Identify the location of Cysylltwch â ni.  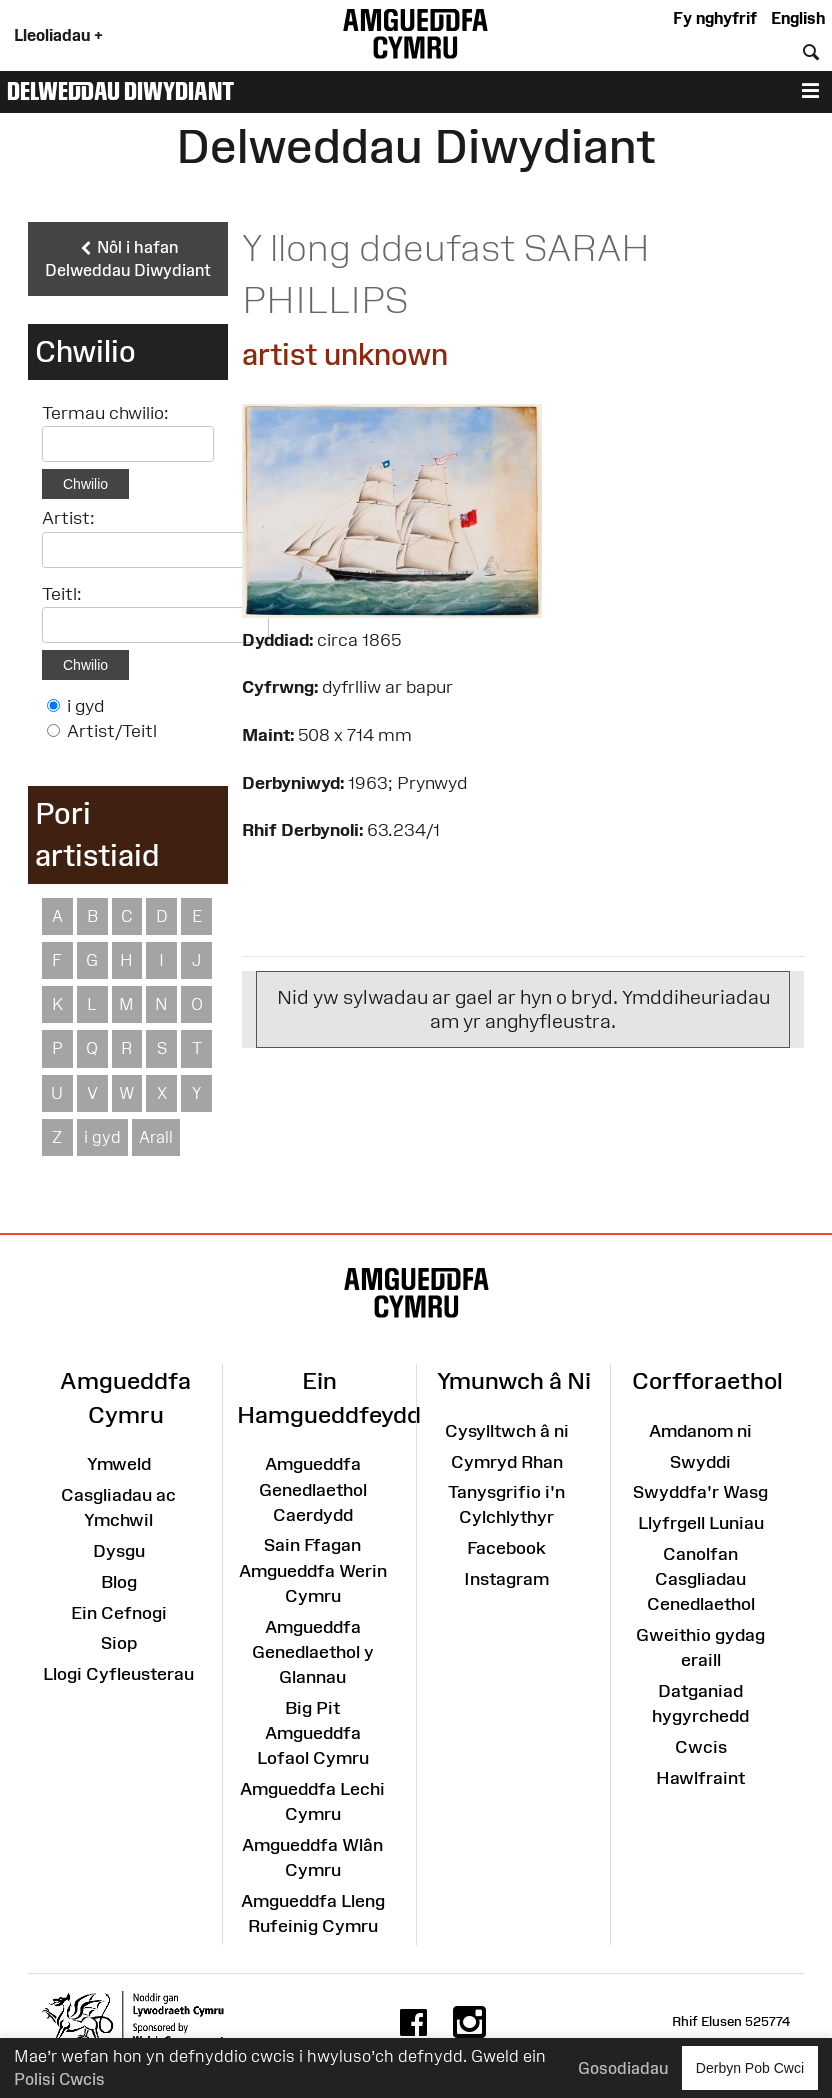
(507, 1431).